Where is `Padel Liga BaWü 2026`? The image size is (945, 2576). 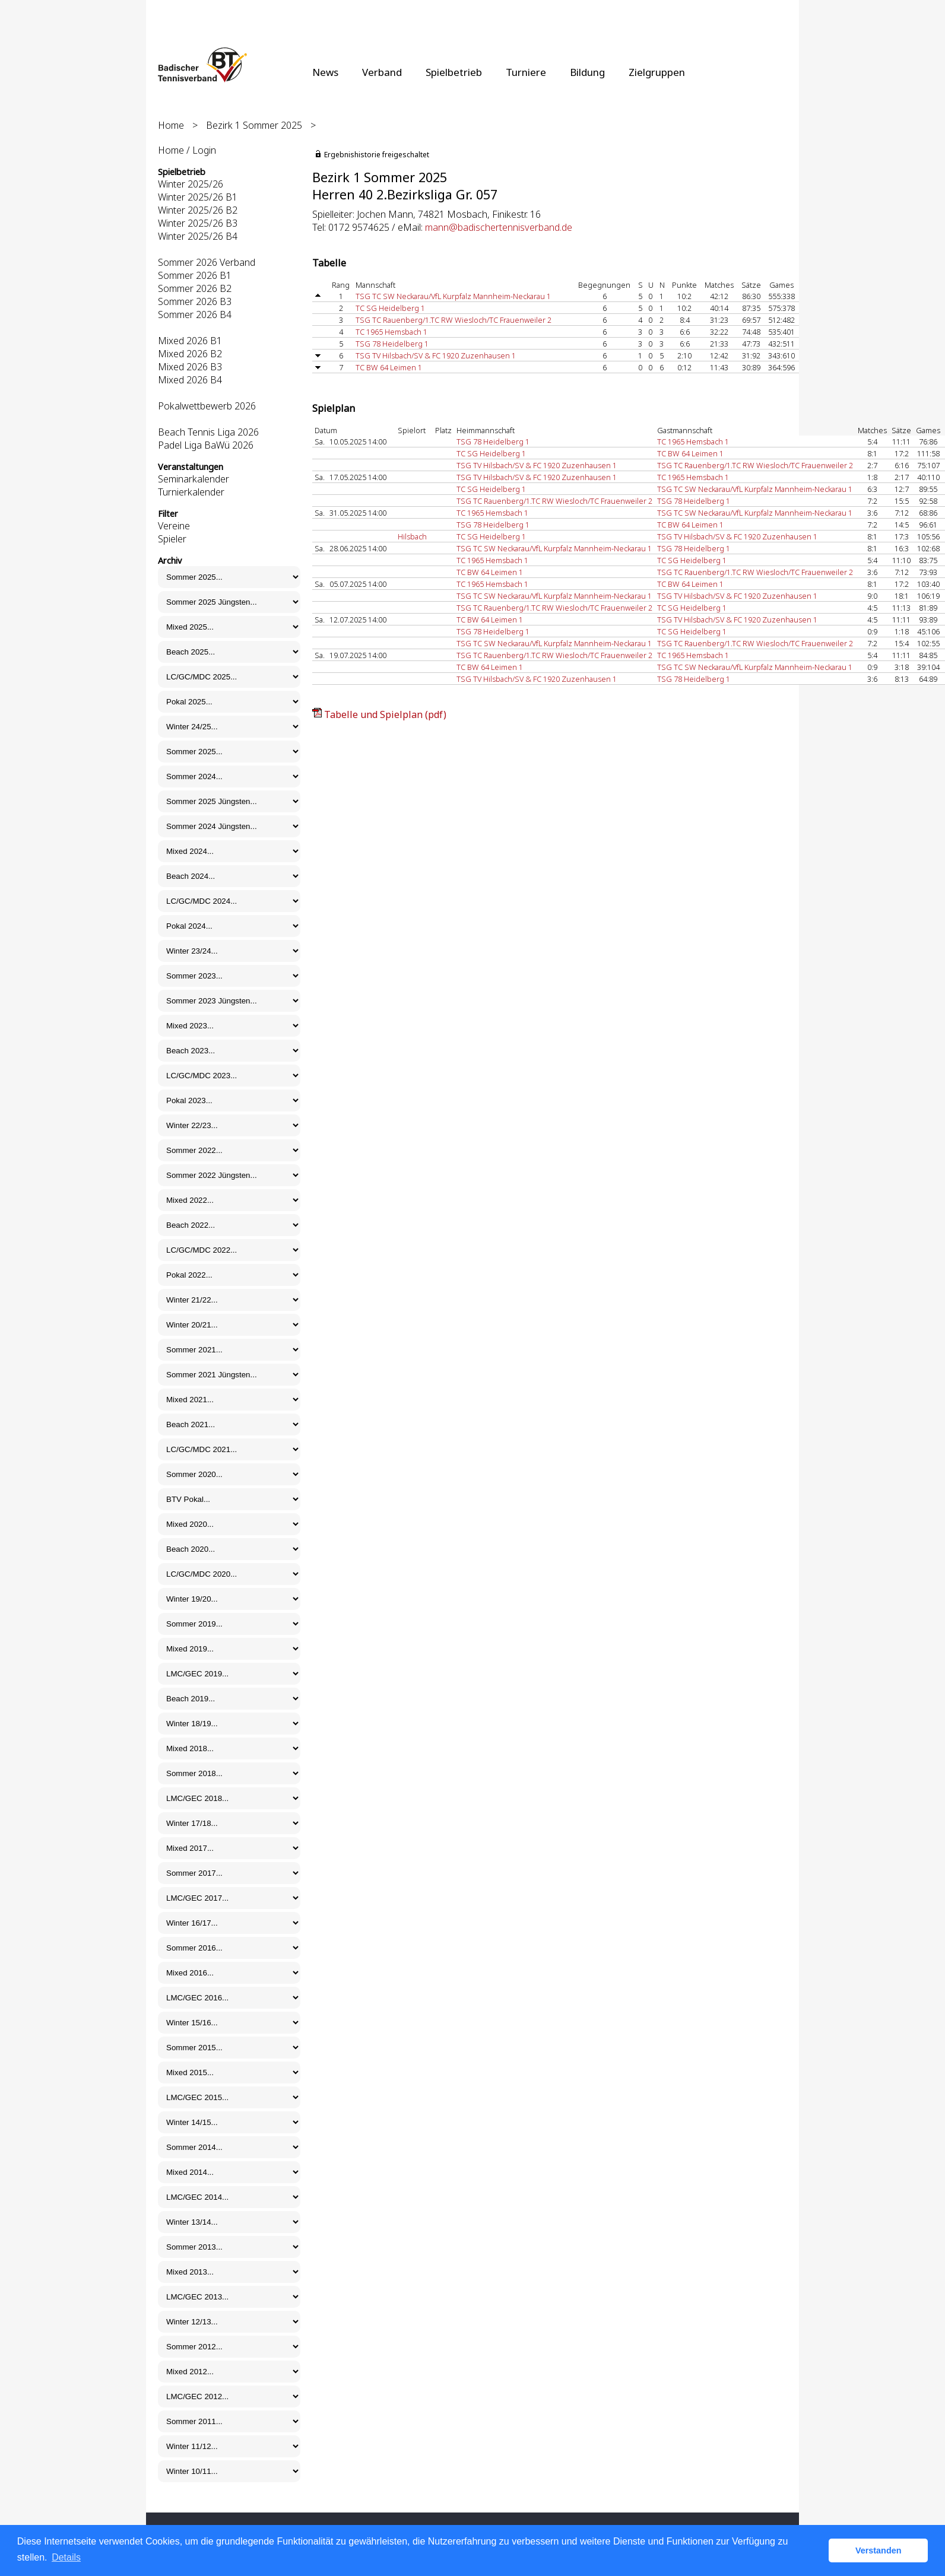
Padel Liga BaWü 2026 is located at coordinates (205, 445).